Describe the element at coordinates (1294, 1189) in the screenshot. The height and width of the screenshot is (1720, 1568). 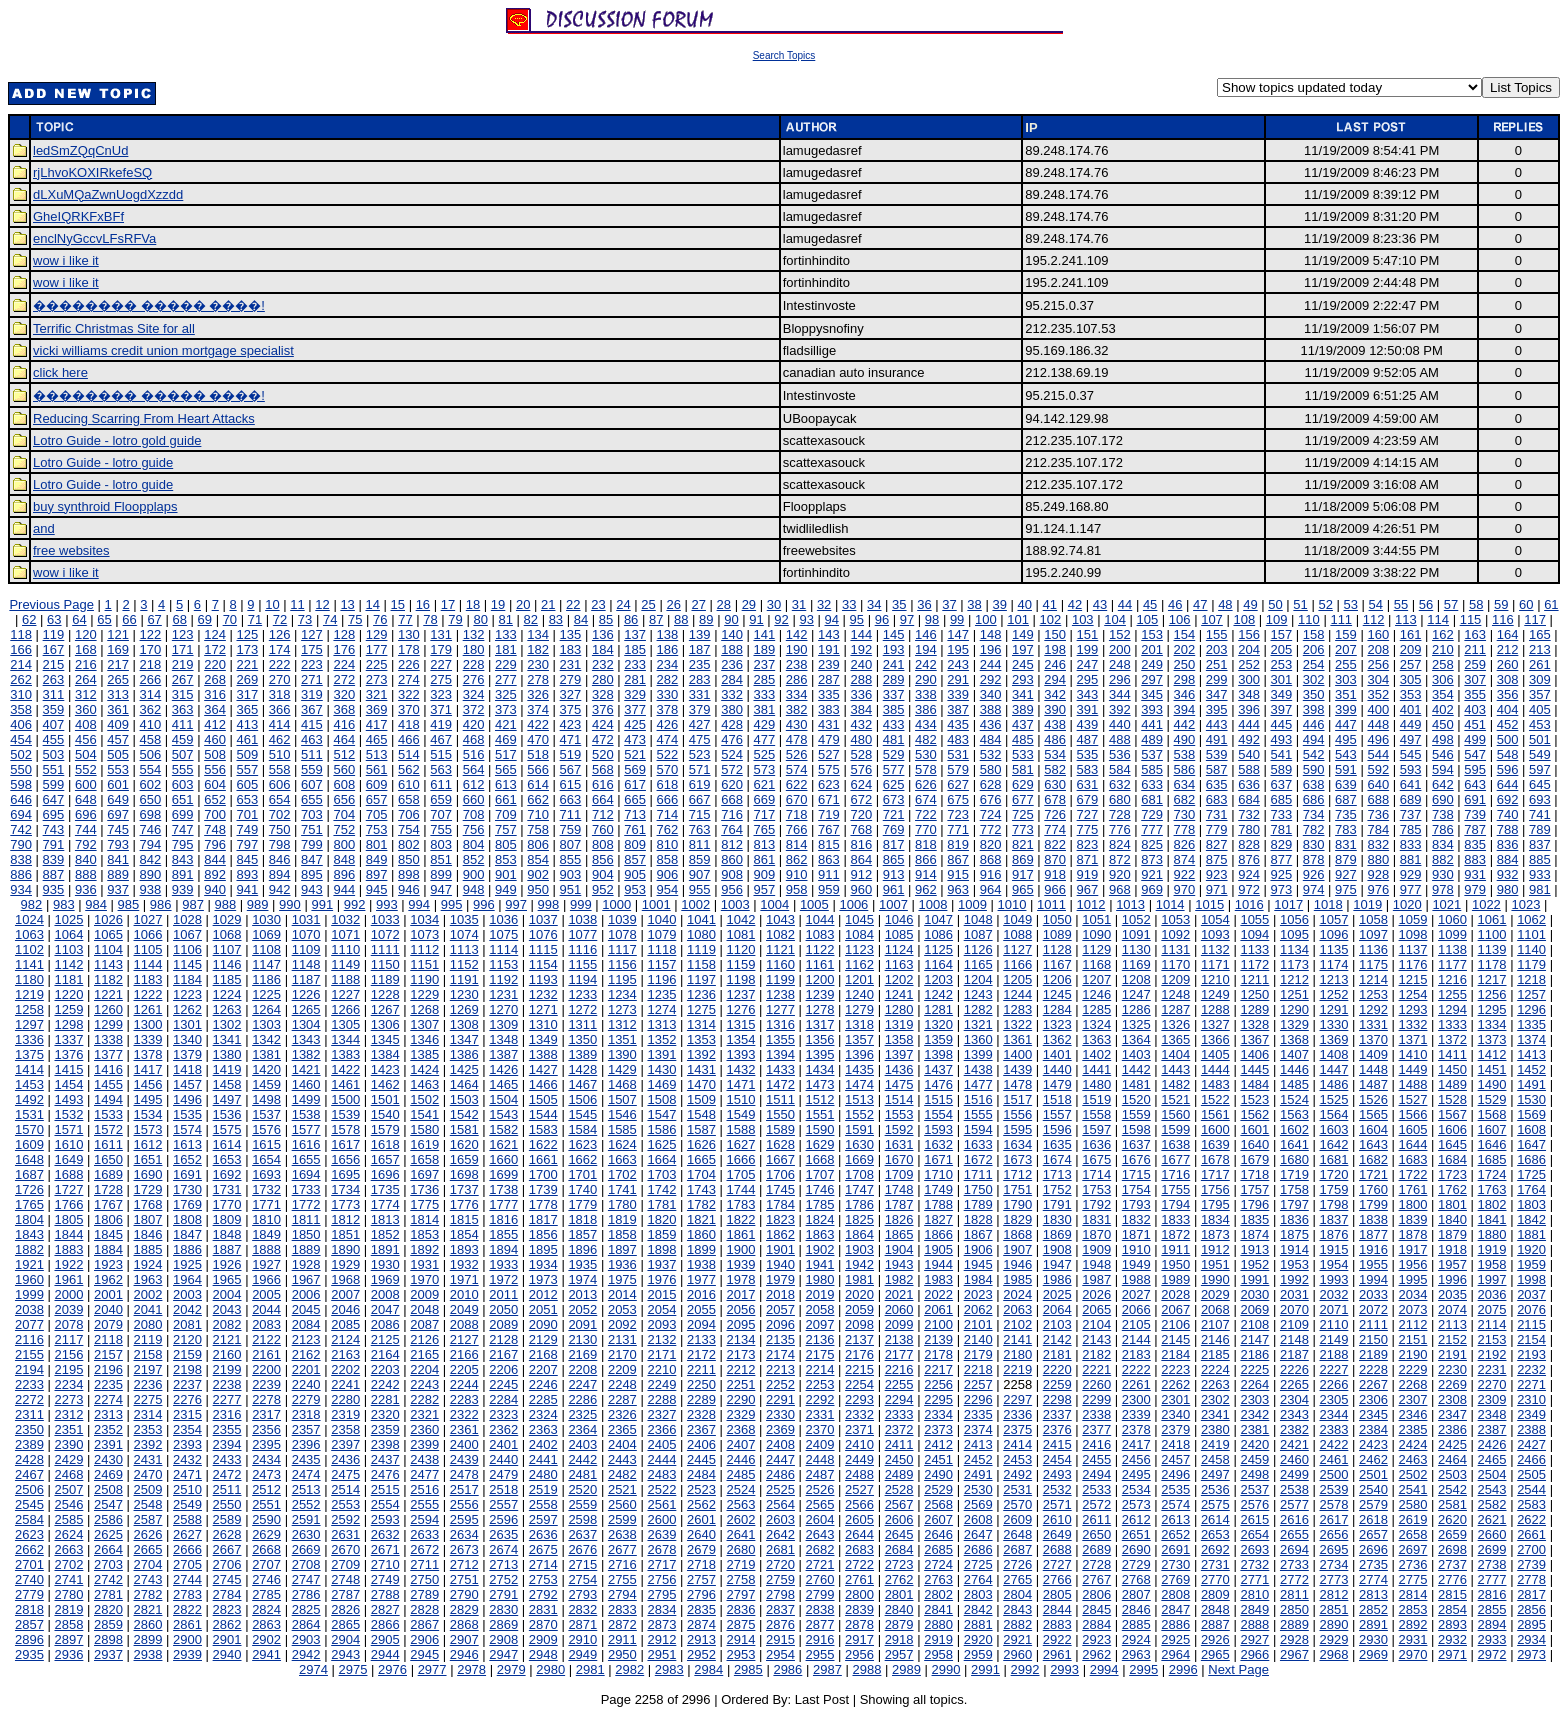
I see `1758` at that location.